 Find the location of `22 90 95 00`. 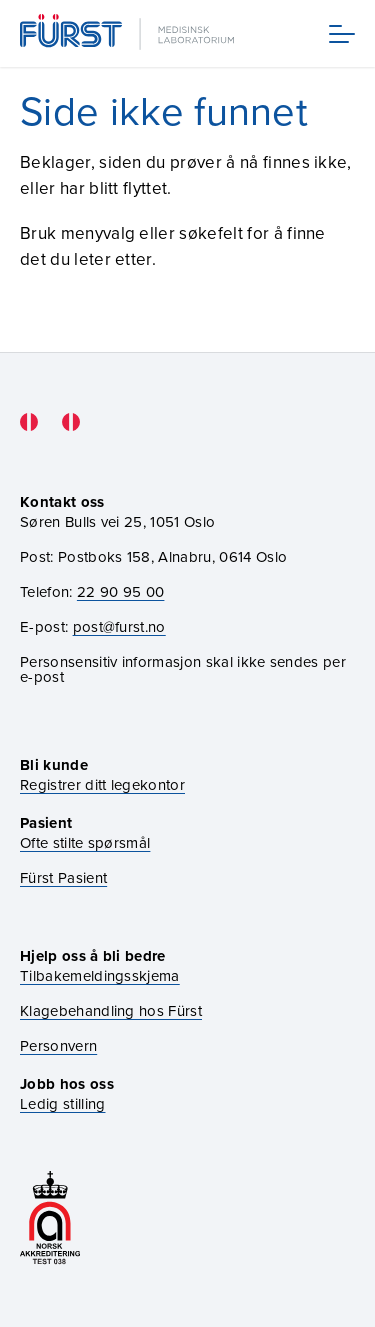

22 90 95 00 is located at coordinates (121, 591).